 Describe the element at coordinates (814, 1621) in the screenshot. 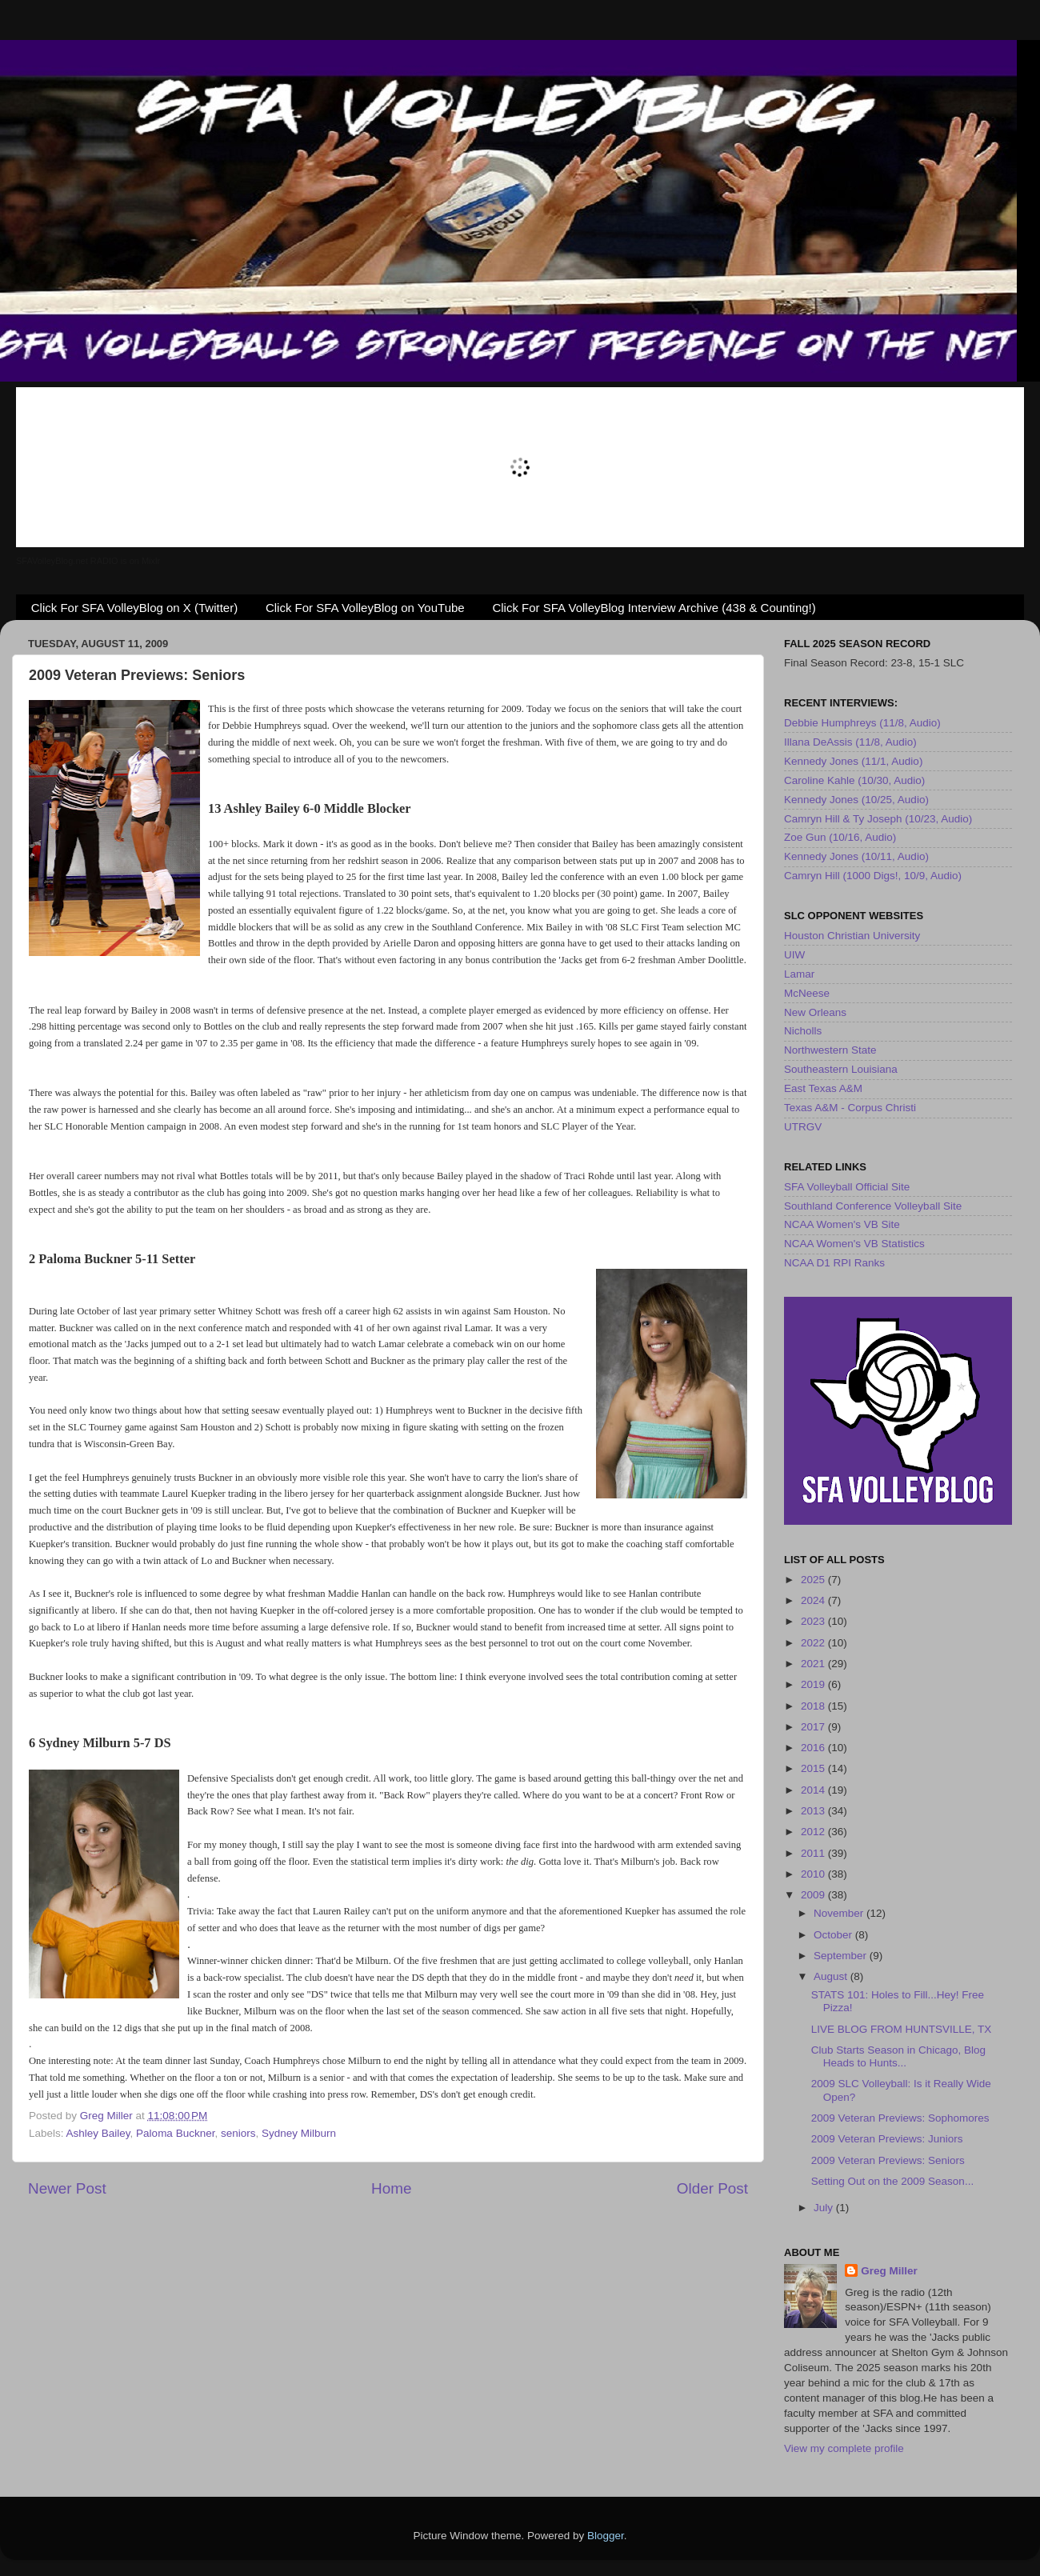

I see `2023` at that location.